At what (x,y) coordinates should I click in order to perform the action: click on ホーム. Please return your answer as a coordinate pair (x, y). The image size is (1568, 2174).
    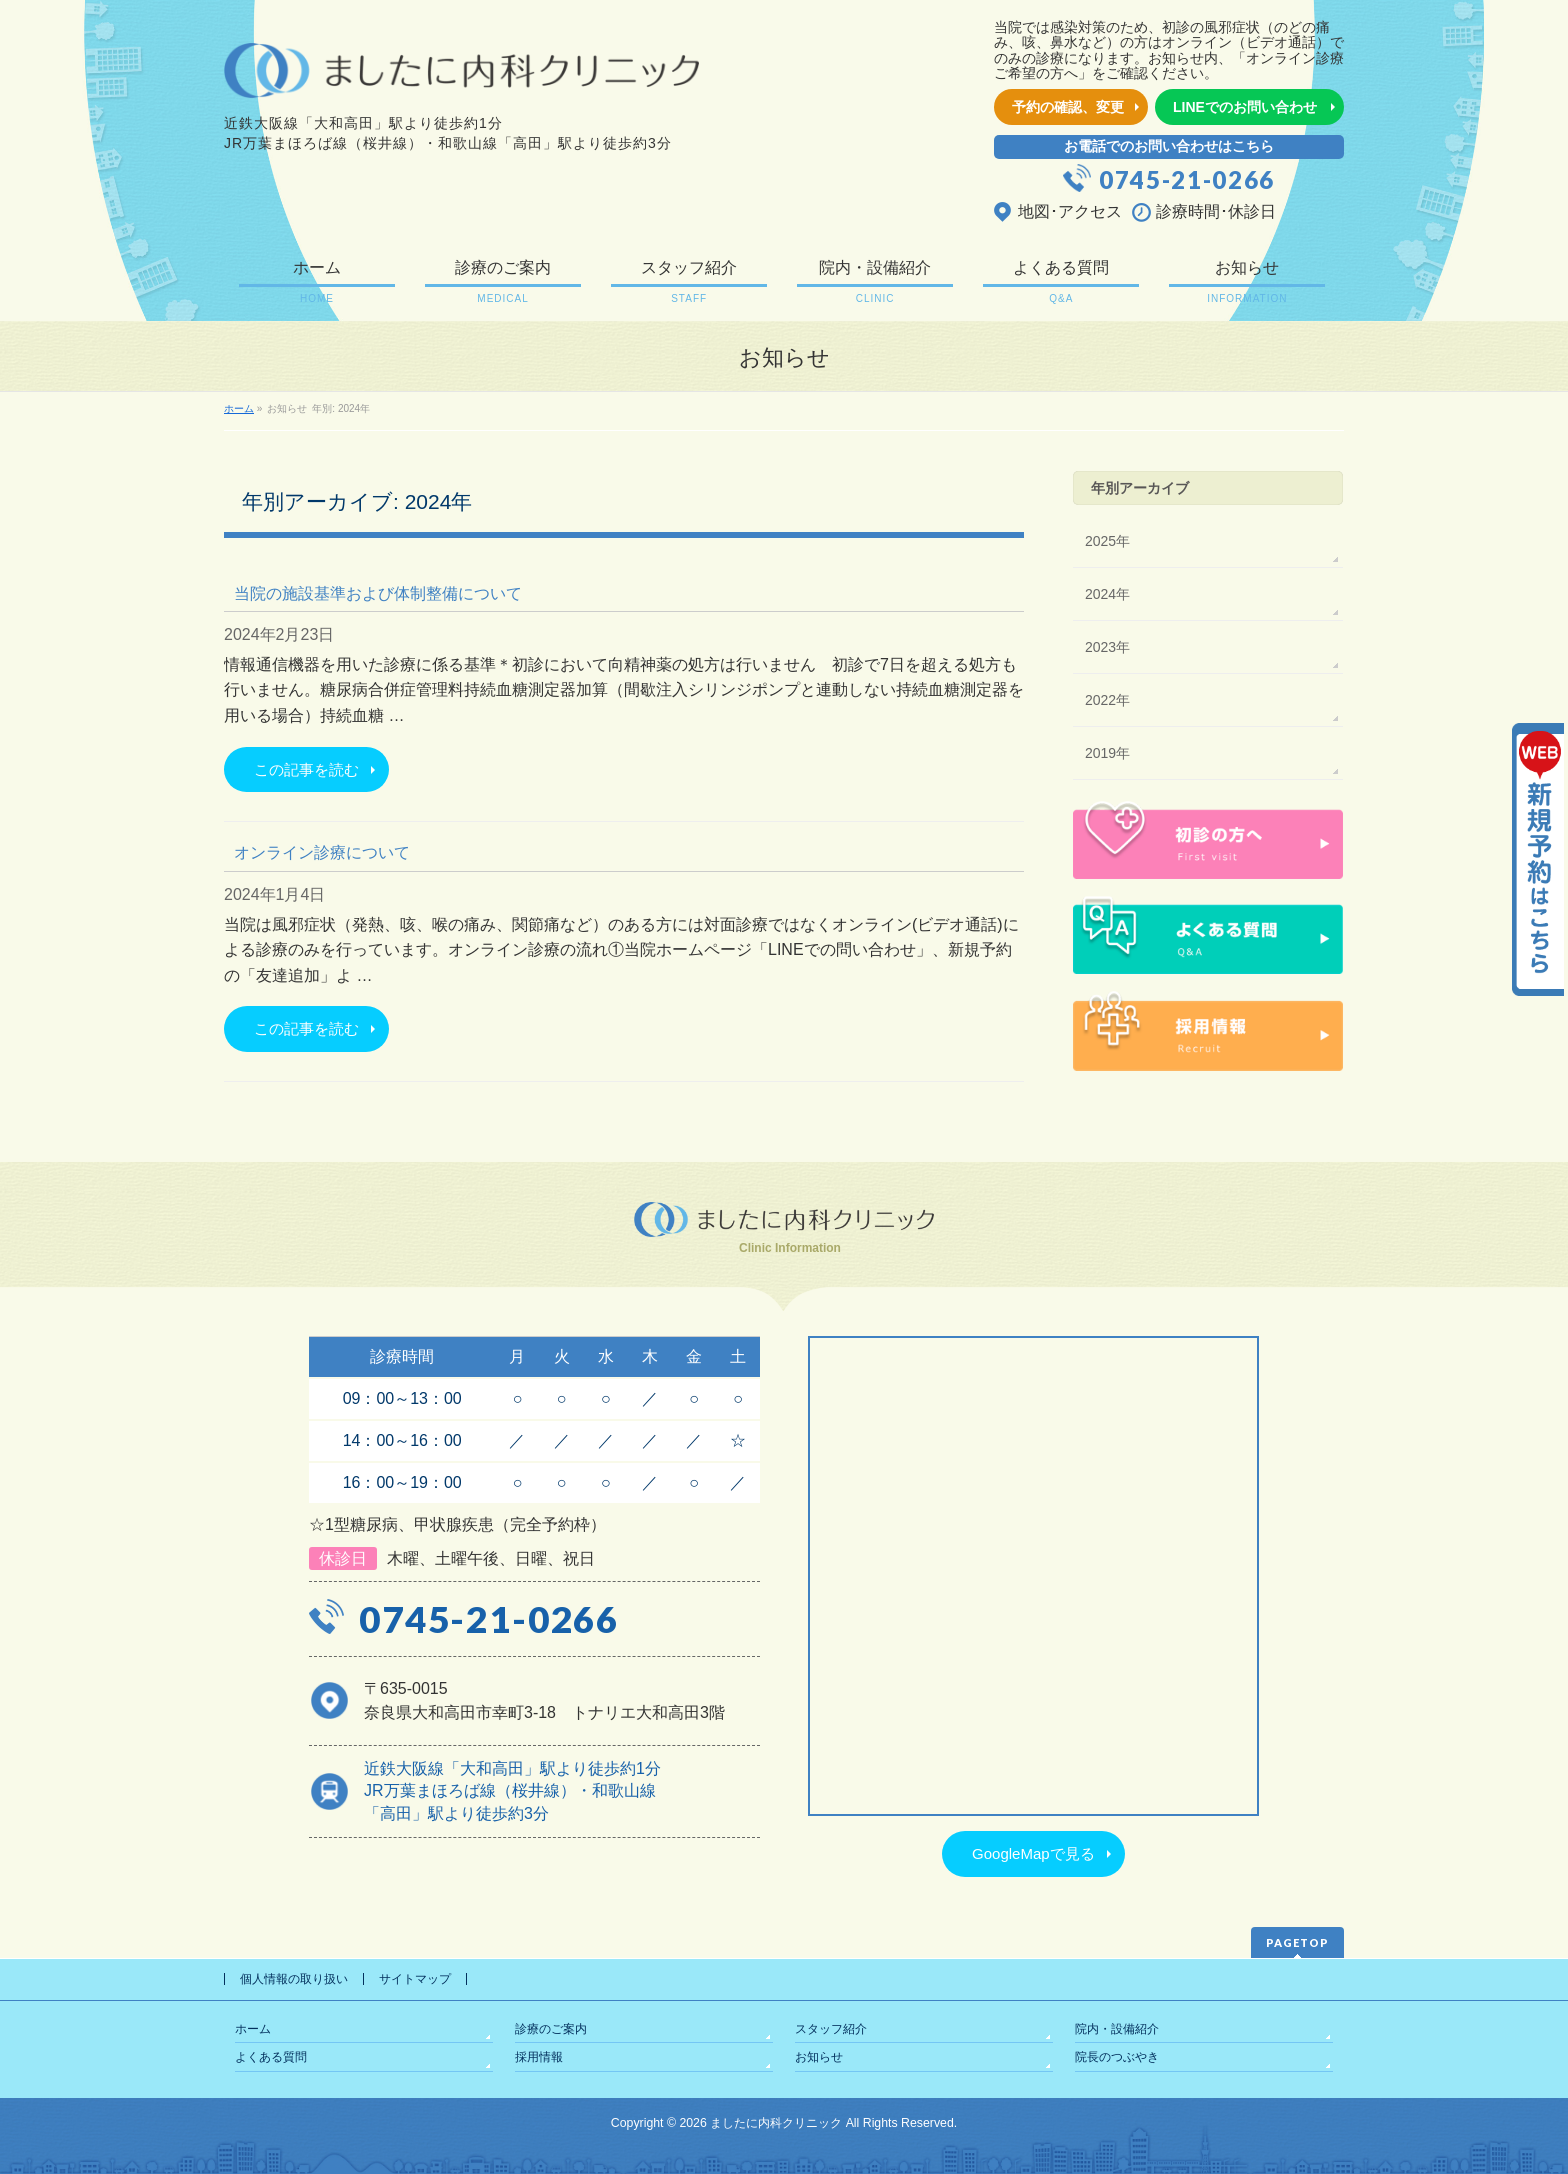
    Looking at the image, I should click on (253, 2029).